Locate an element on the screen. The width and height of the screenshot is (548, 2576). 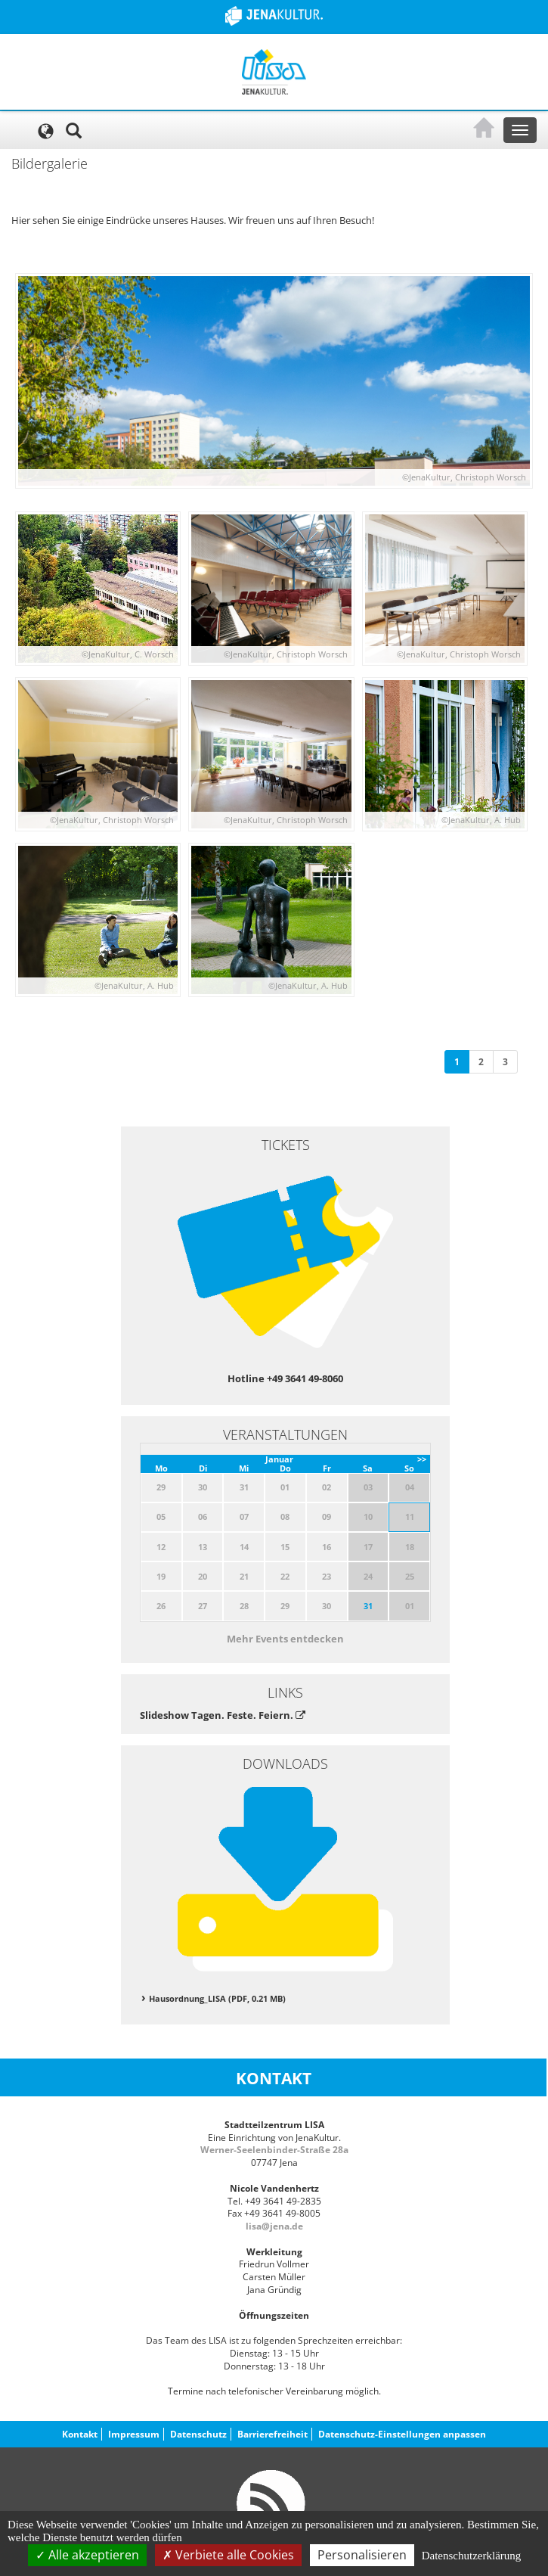
Mehr Events entdecken is located at coordinates (285, 1638).